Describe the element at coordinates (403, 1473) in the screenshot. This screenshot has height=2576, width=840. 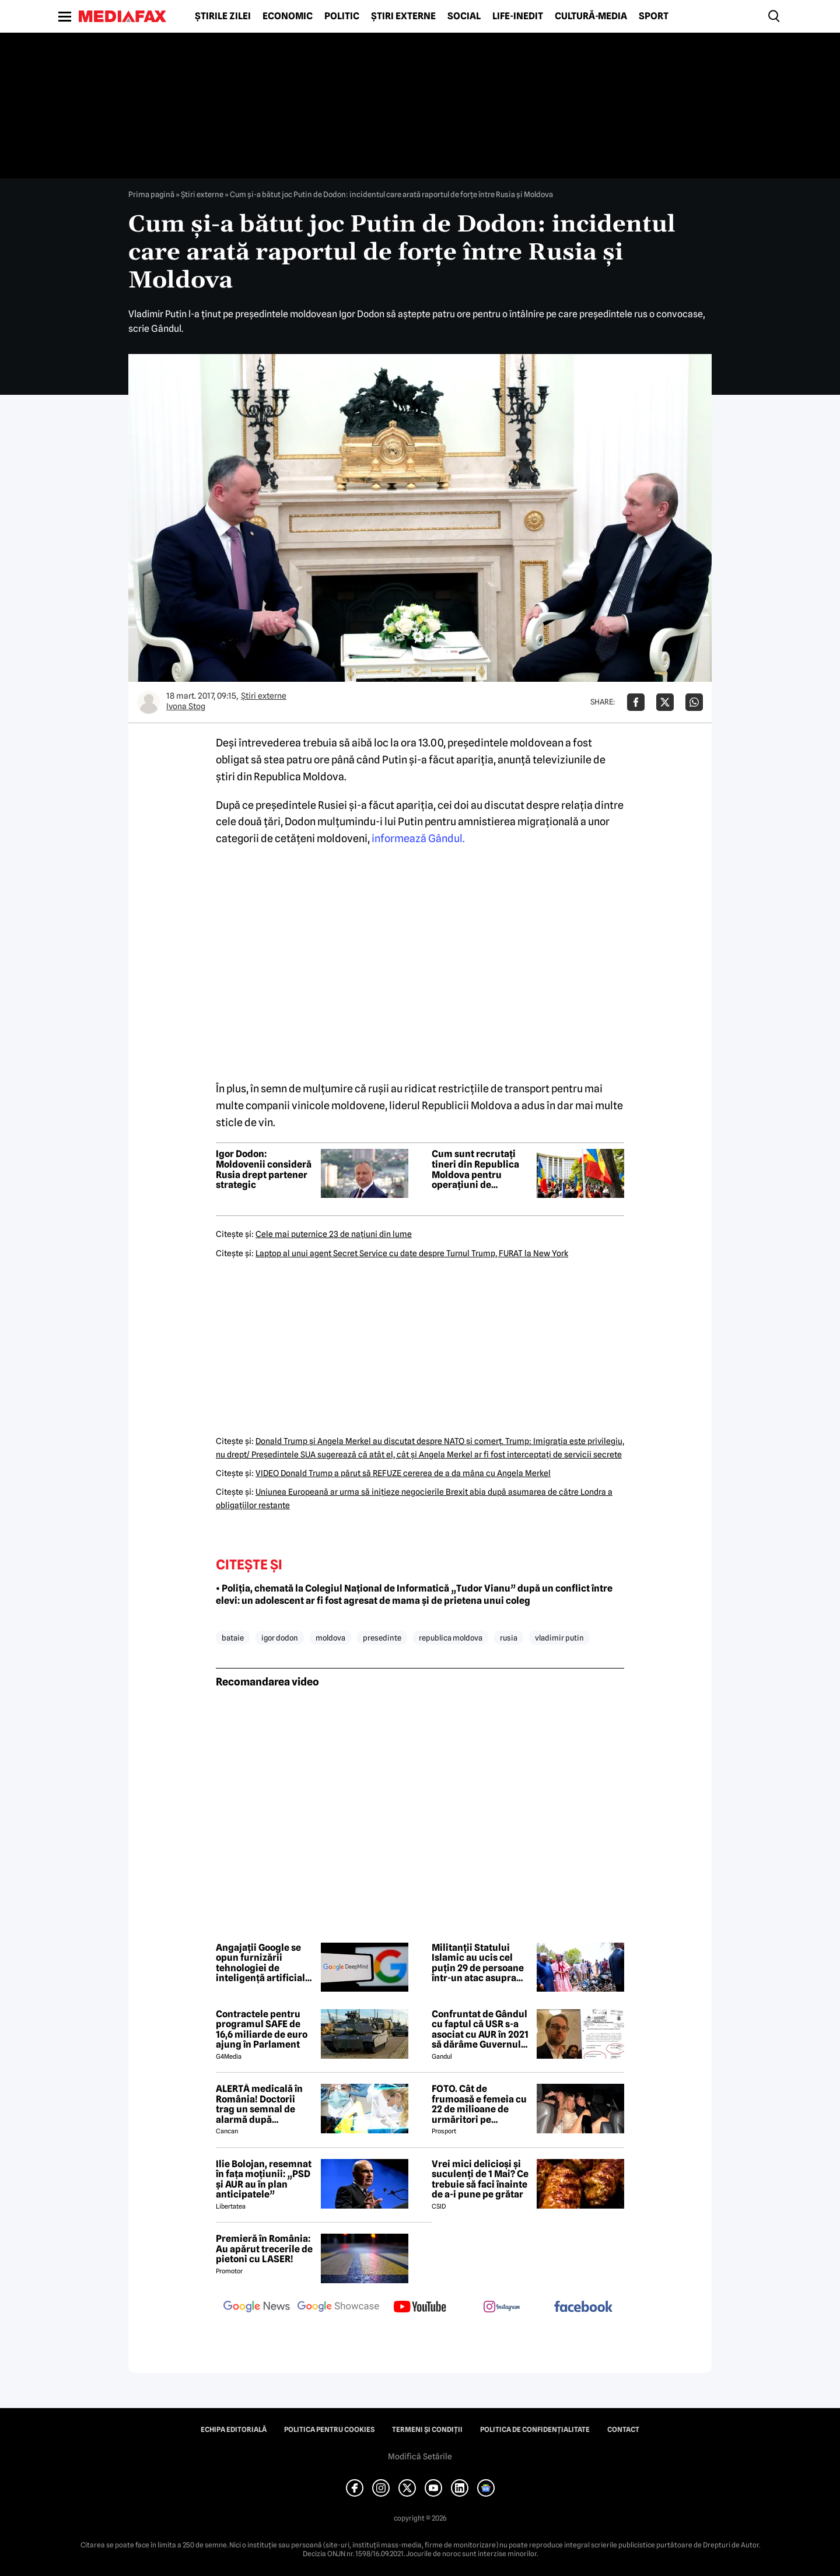
I see `VIDEO Donald Trump a părut să REFUZE cererea de a da mâna cu Angela Merkel` at that location.